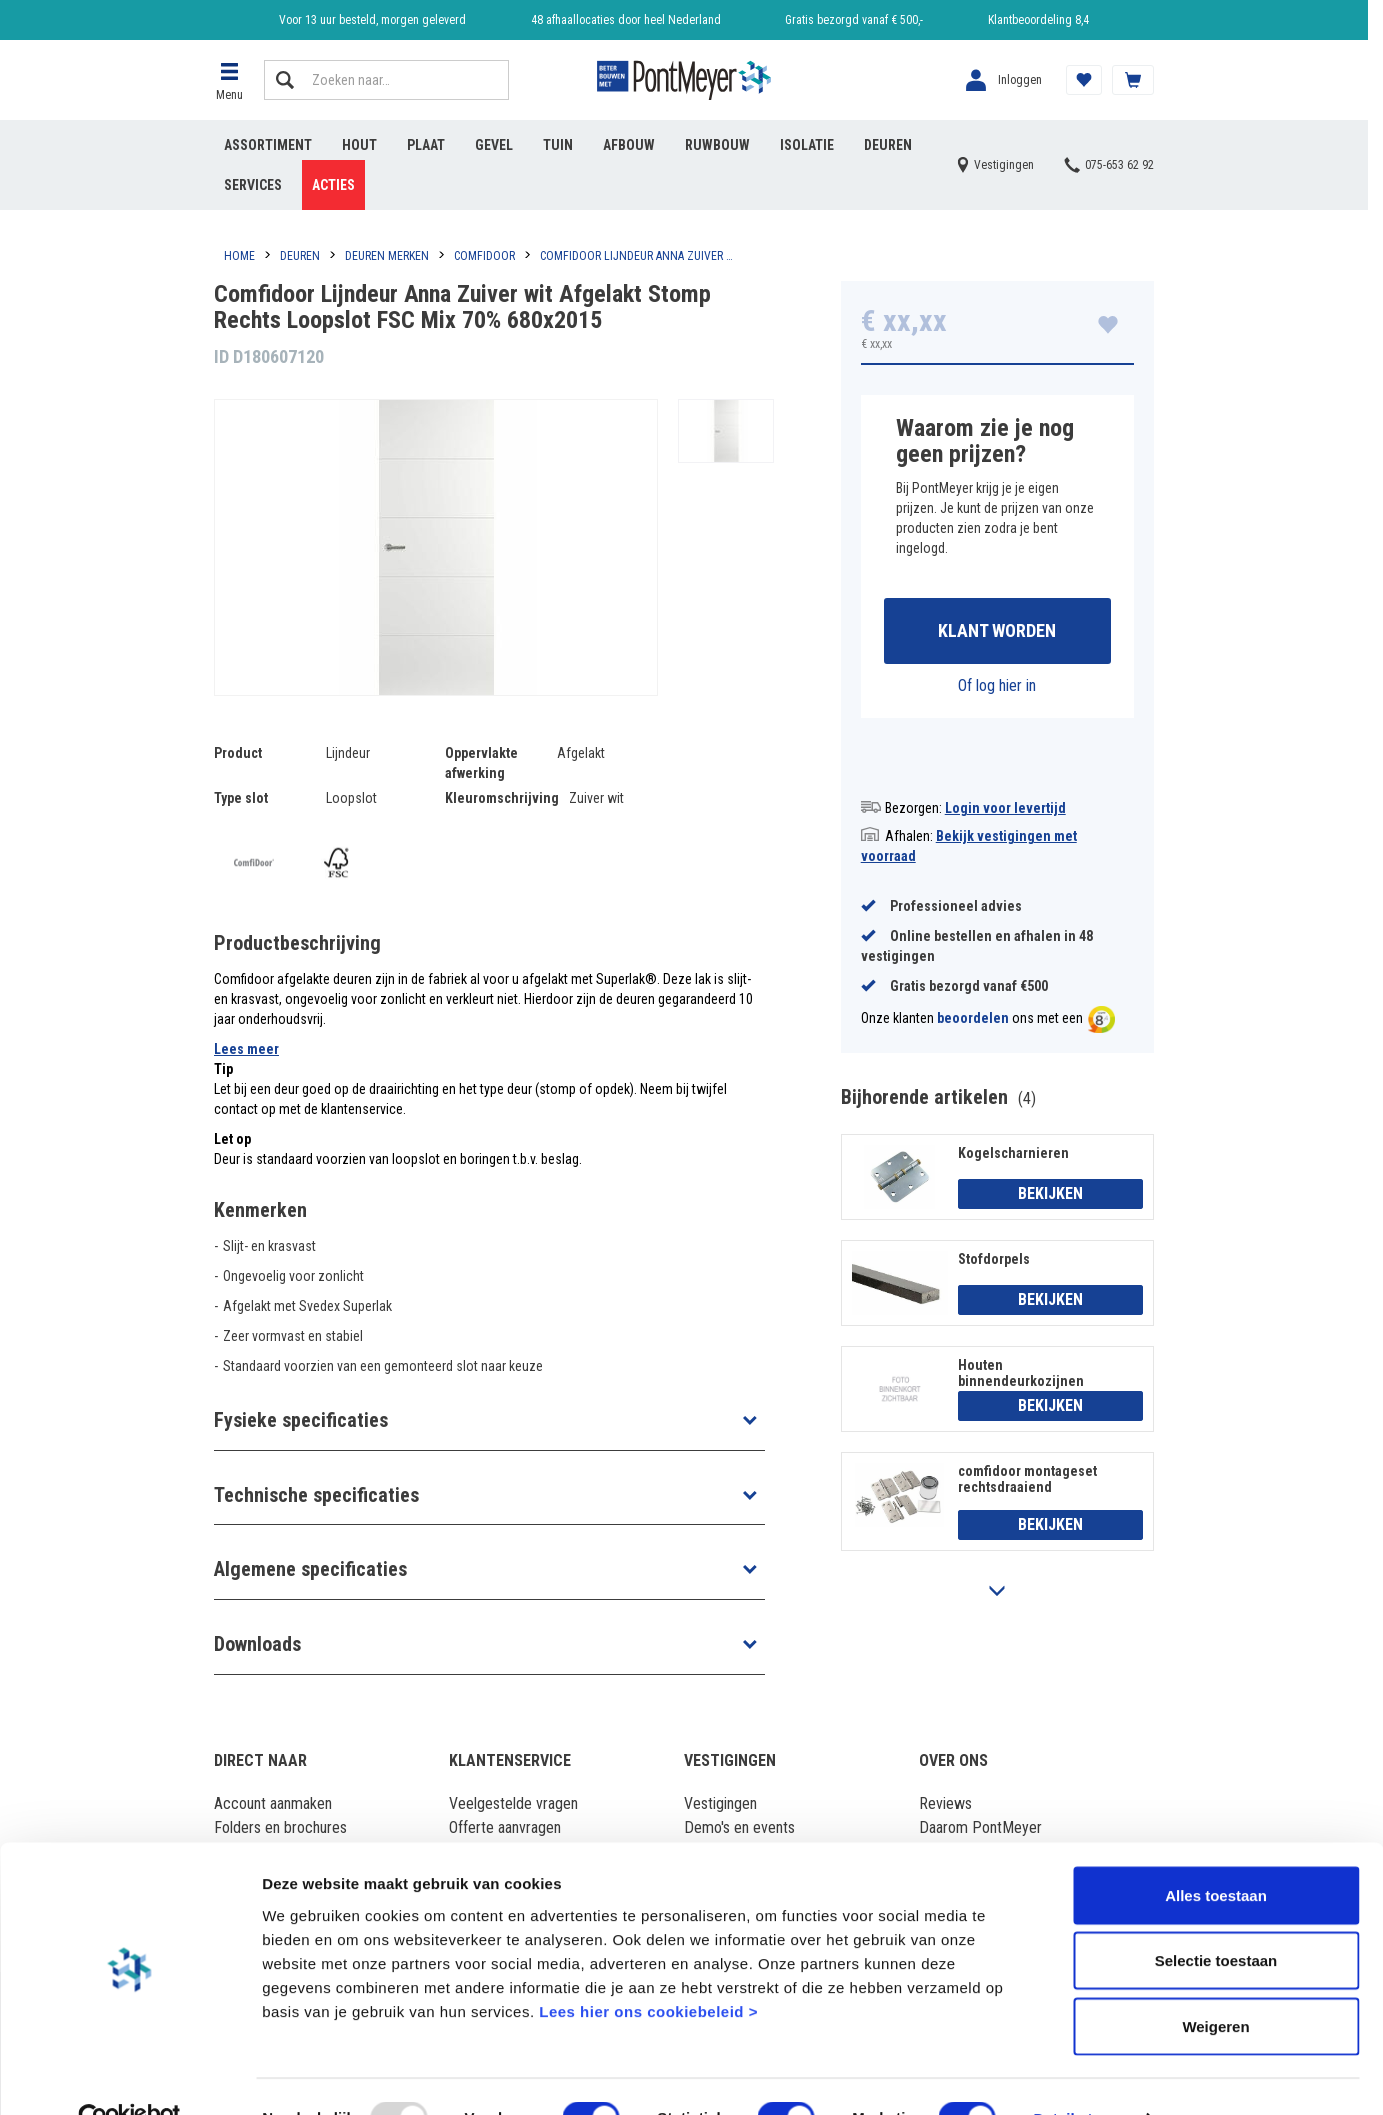  Describe the element at coordinates (310, 1569) in the screenshot. I see `Algemene specificaties [button]` at that location.